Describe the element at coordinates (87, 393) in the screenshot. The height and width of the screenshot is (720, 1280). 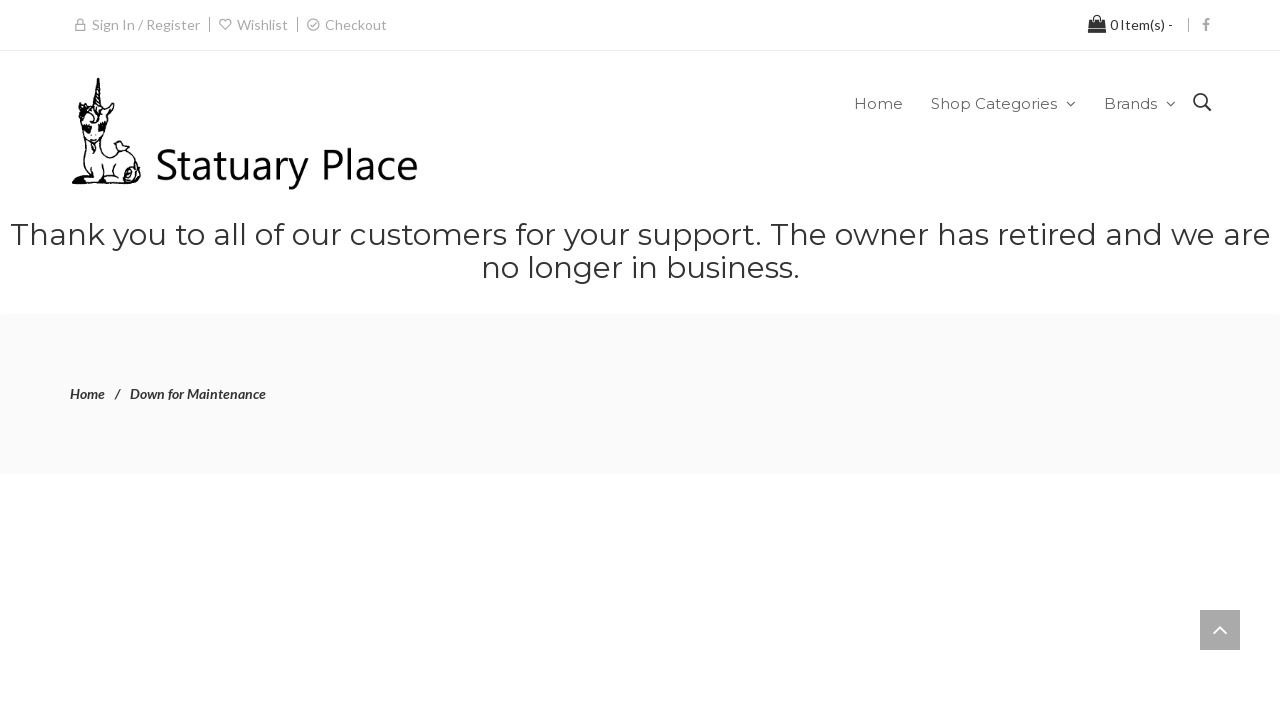
I see `Home` at that location.